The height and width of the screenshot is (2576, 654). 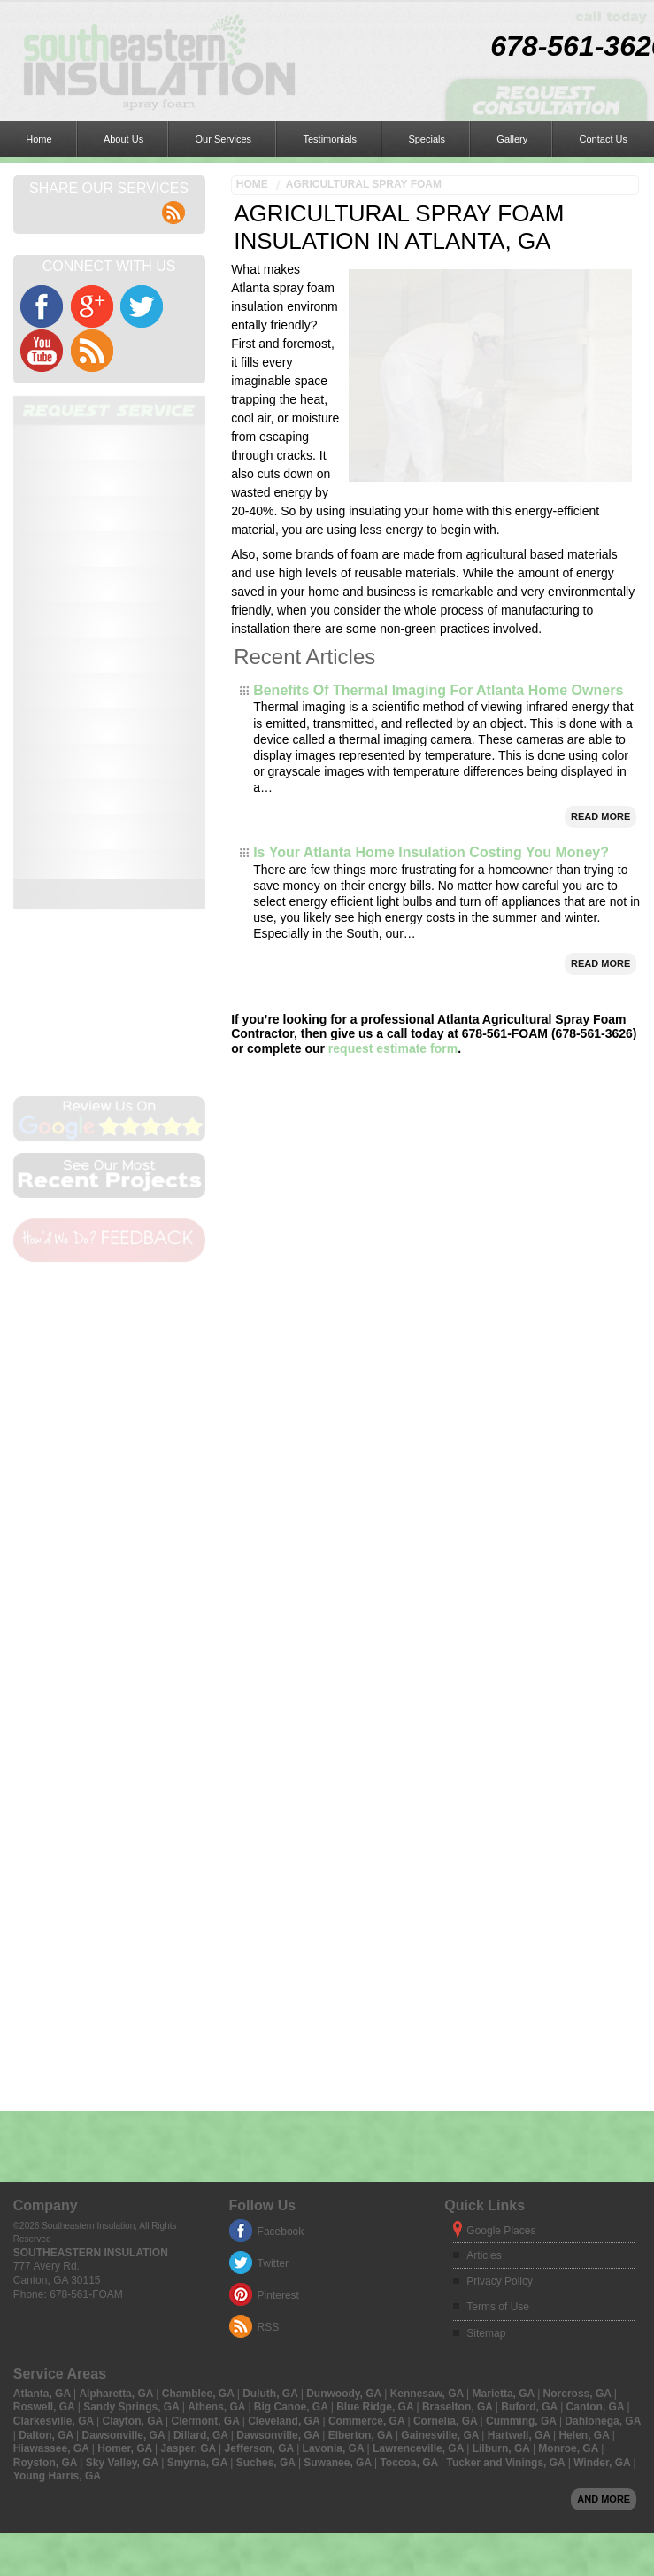 I want to click on Cleveland, GA, so click(x=285, y=2107).